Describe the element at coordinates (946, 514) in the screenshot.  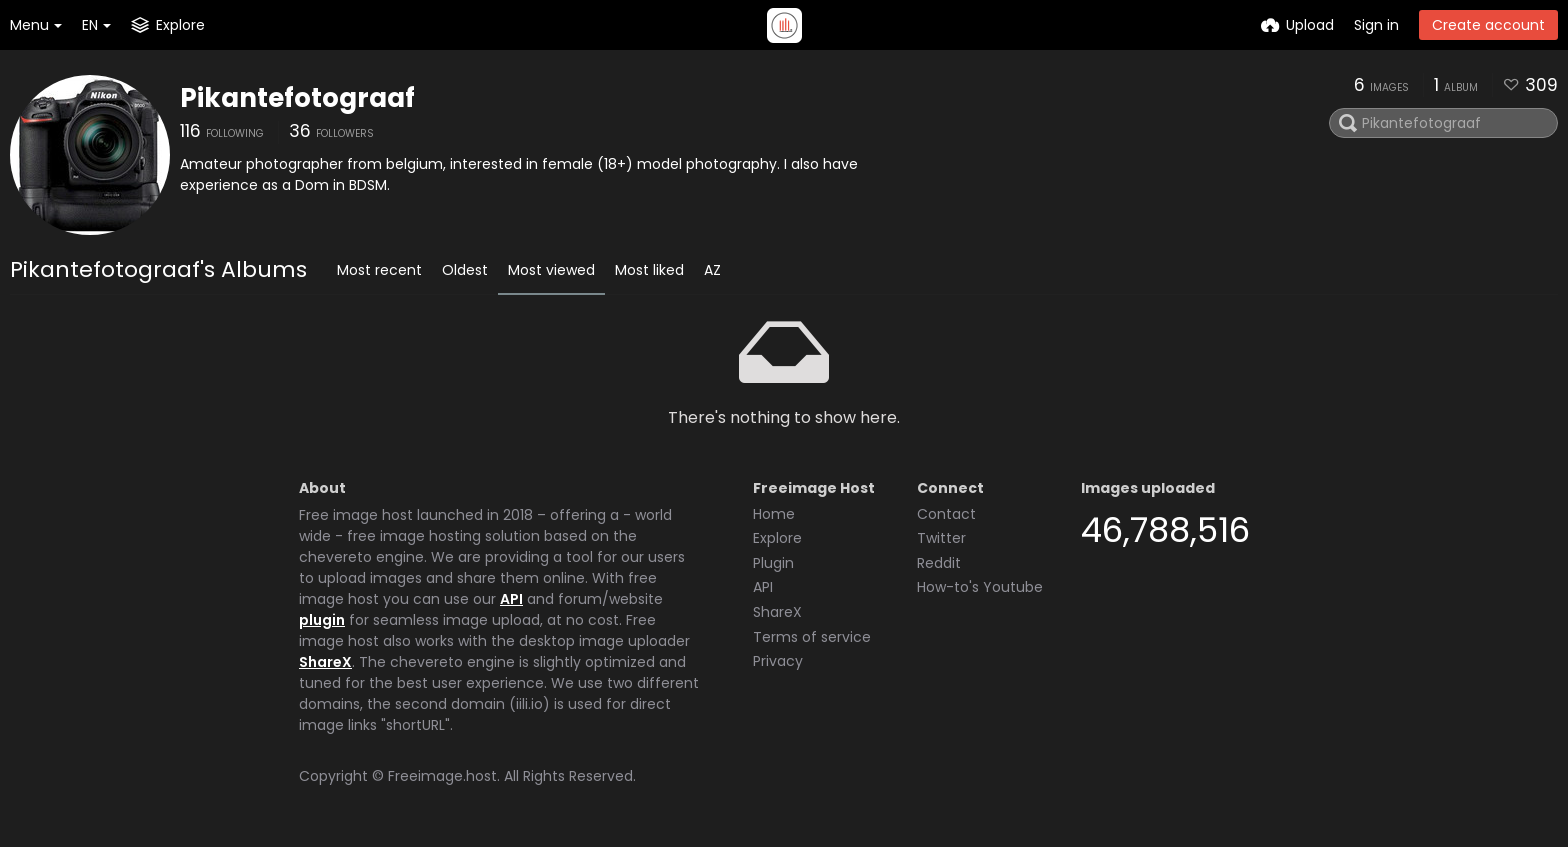
I see `Contact` at that location.